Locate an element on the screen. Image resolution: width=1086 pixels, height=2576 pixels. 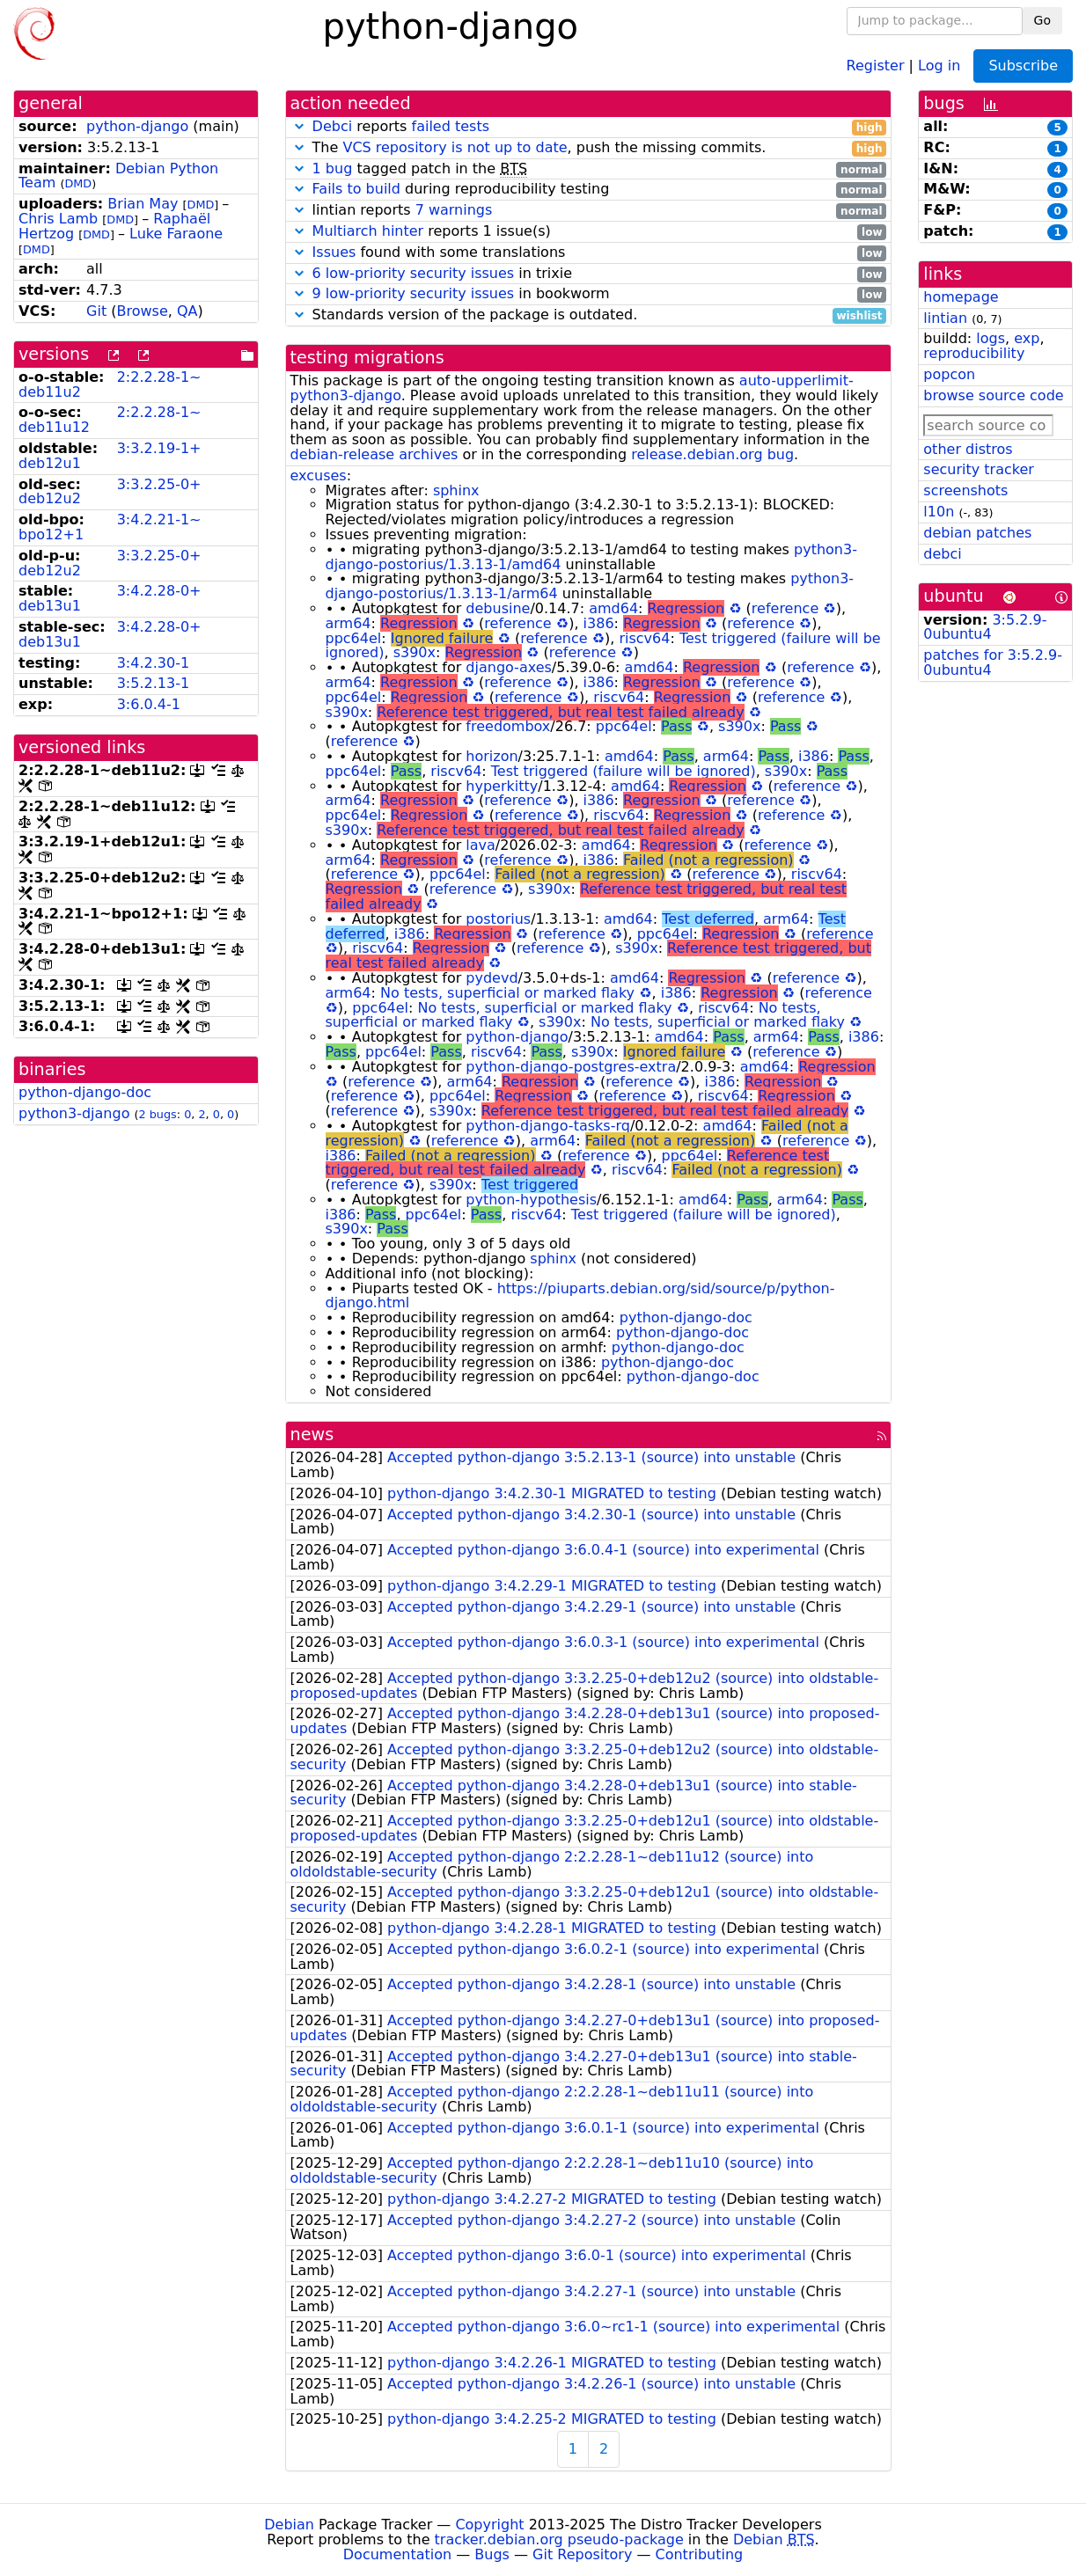
postorius is located at coordinates (498, 919).